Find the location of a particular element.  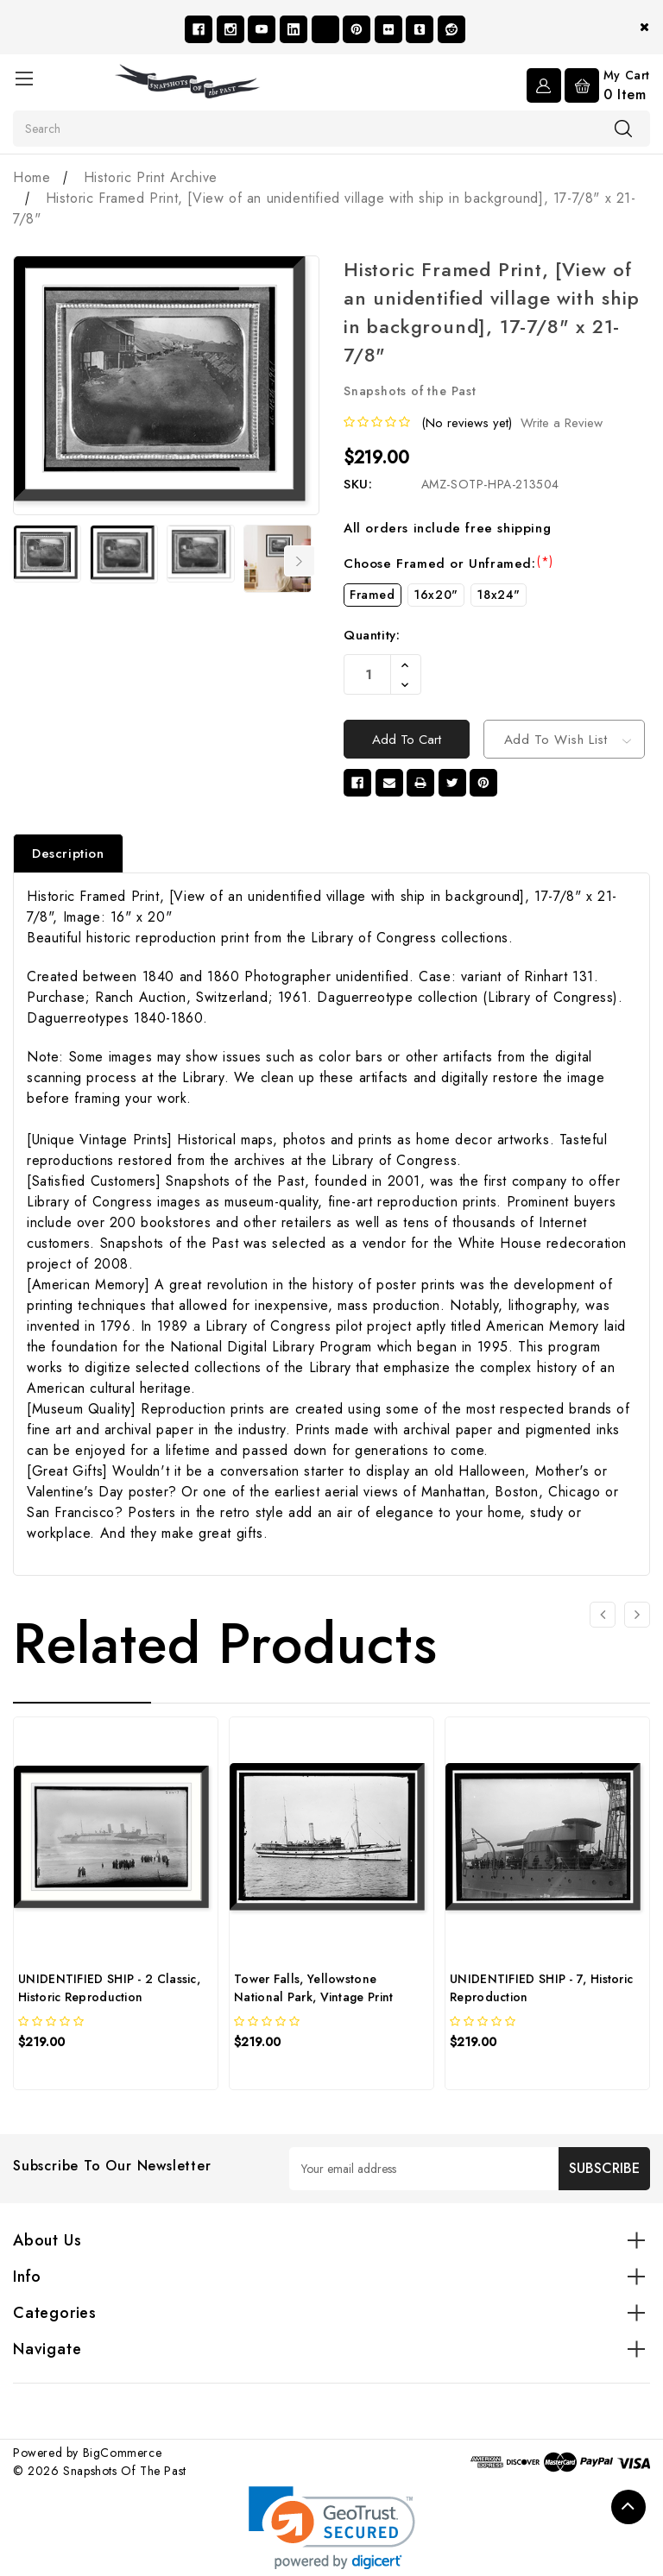

Next [Go to slide 2 of 7] is located at coordinates (299, 560).